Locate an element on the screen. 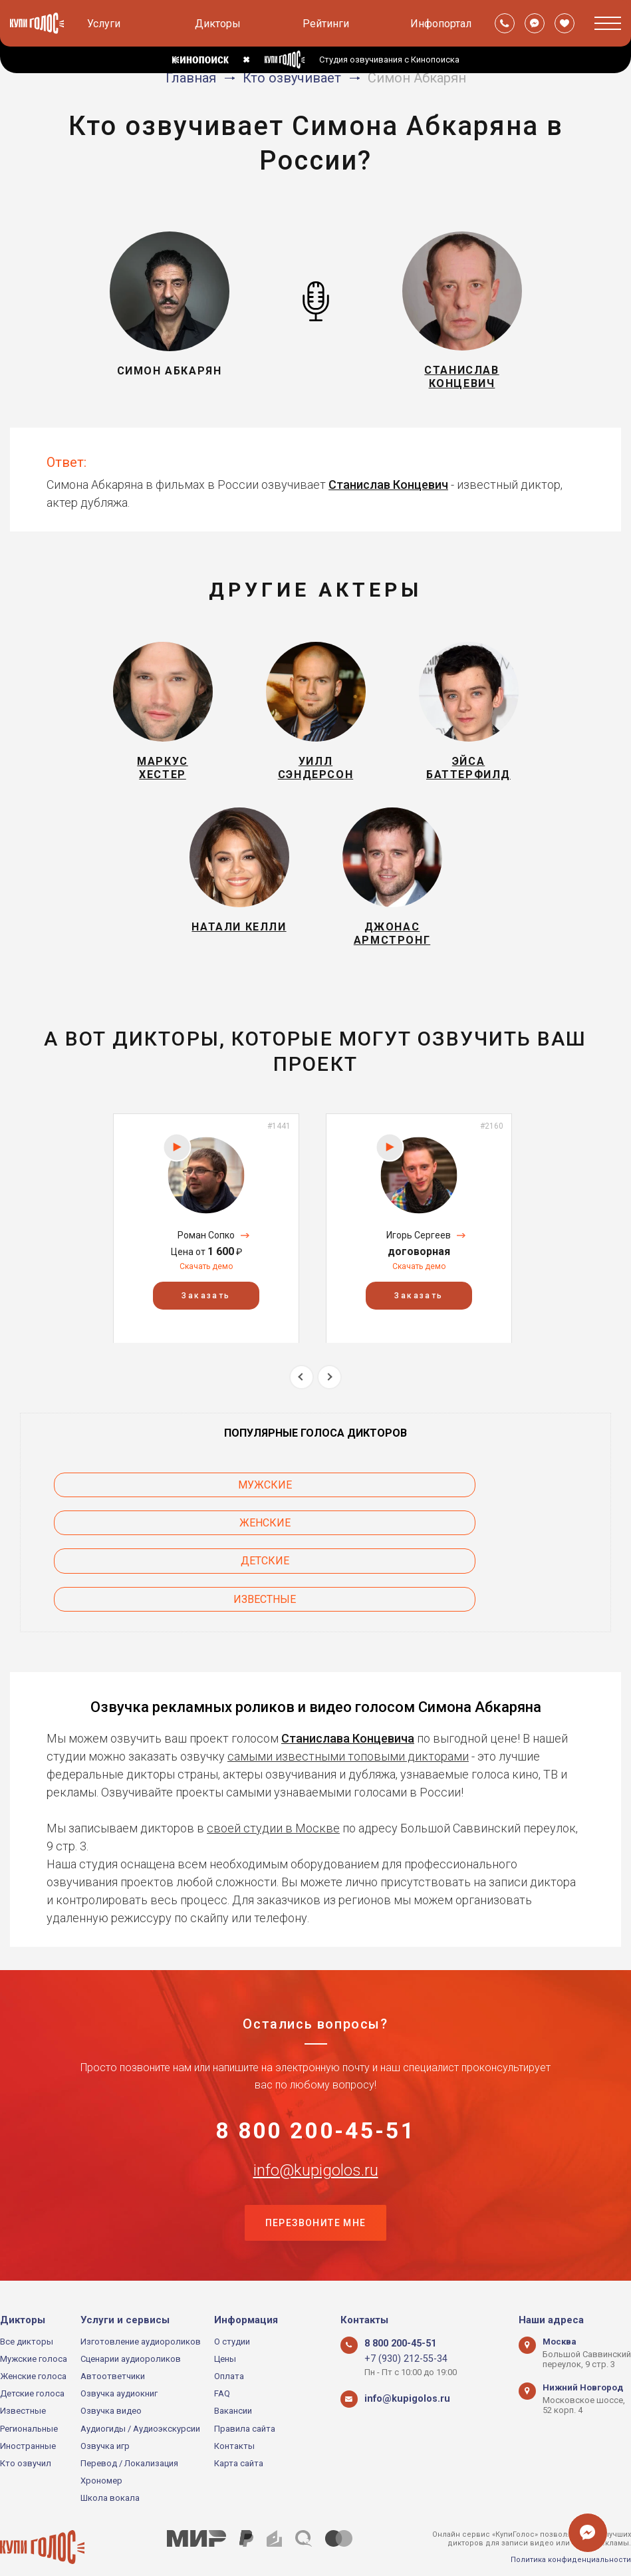 Image resolution: width=631 pixels, height=2576 pixels. Роман Сопко is located at coordinates (206, 1272).